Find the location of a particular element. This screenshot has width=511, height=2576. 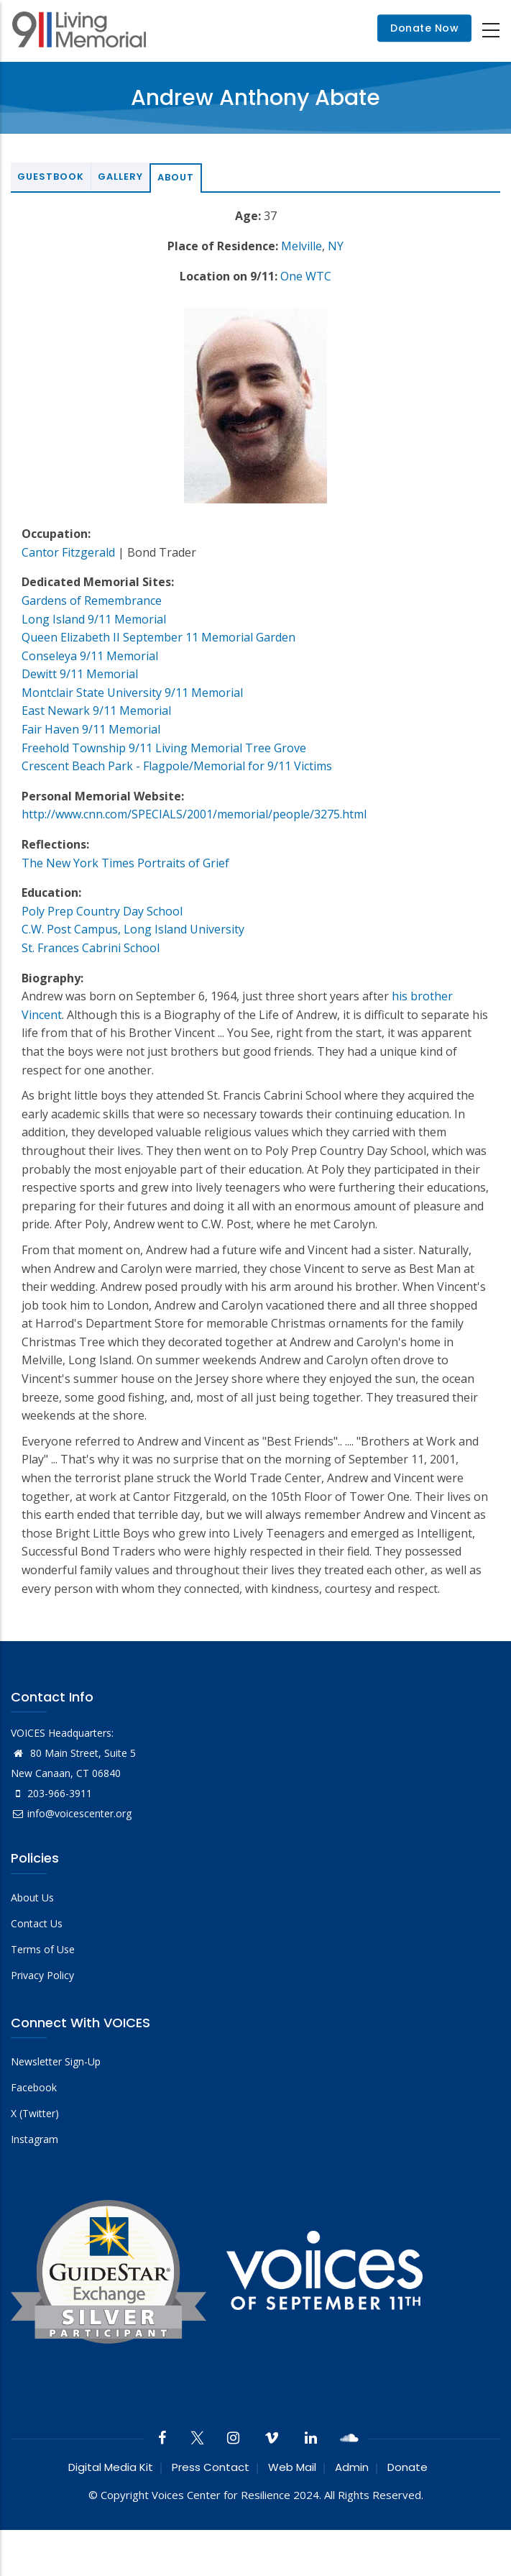

Conseleya 9/11 Memorial is located at coordinates (90, 656).